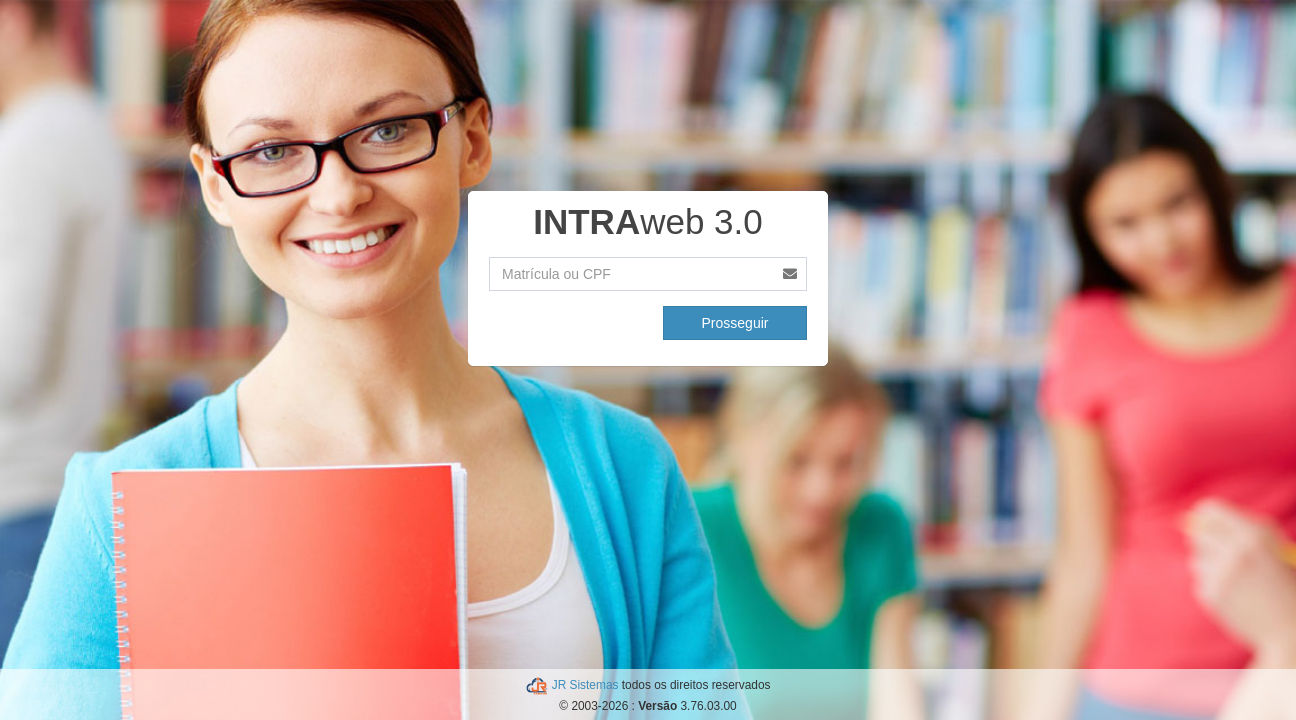 Image resolution: width=1296 pixels, height=720 pixels. What do you see at coordinates (648, 221) in the screenshot?
I see `web 3.0` at bounding box center [648, 221].